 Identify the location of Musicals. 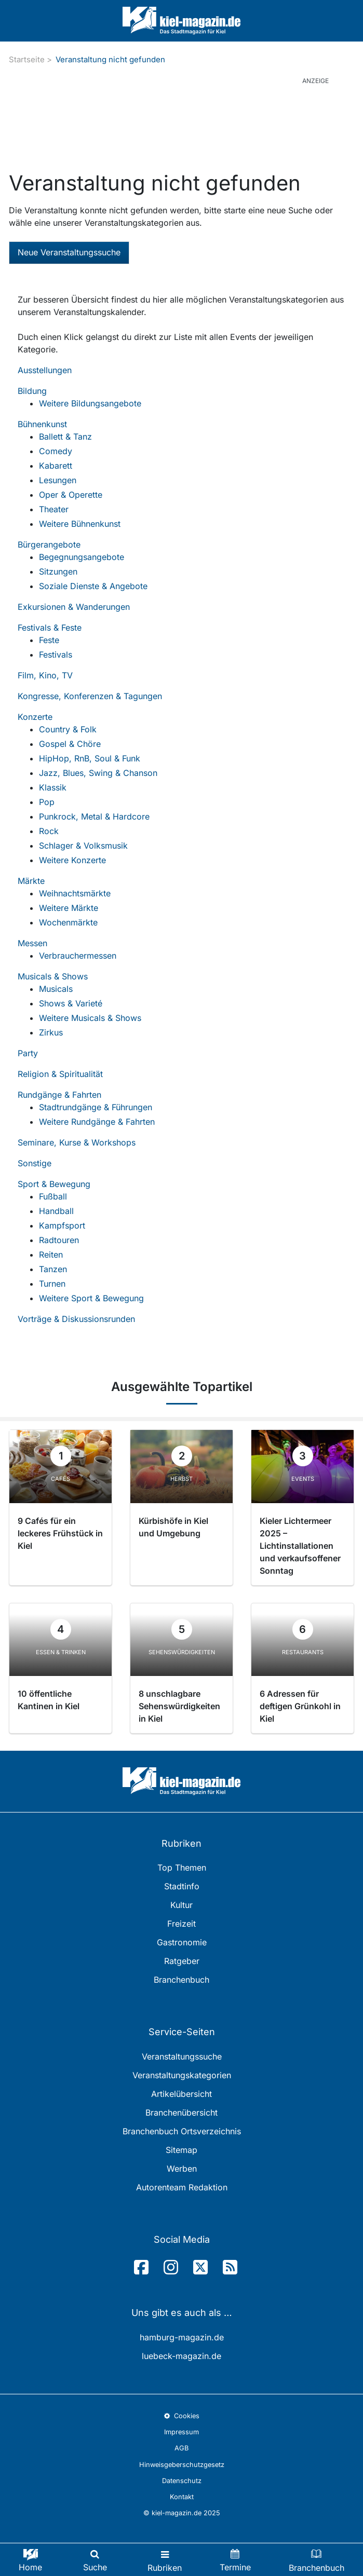
(56, 989).